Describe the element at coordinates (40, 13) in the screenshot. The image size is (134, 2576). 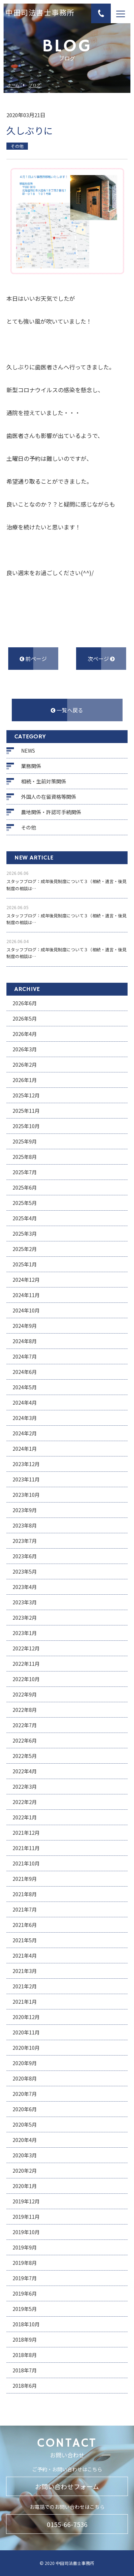
I see `中田司法書士事務所` at that location.